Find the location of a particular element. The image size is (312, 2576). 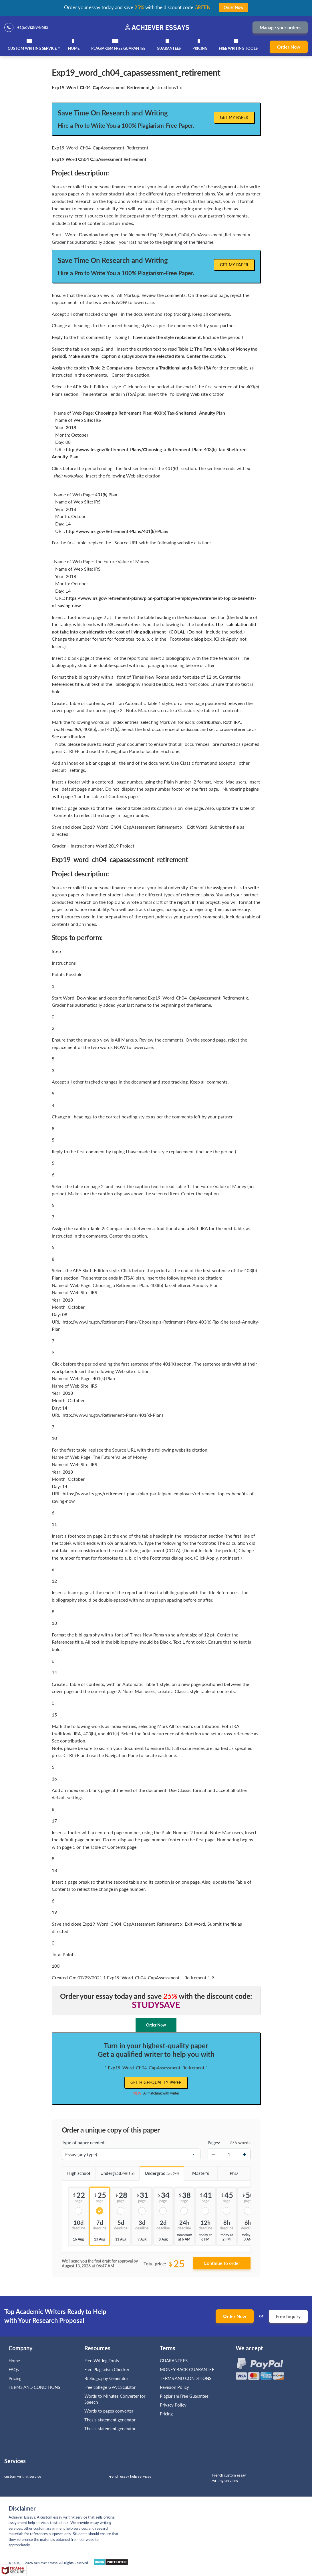

+1(669)289-8683 is located at coordinates (32, 27).